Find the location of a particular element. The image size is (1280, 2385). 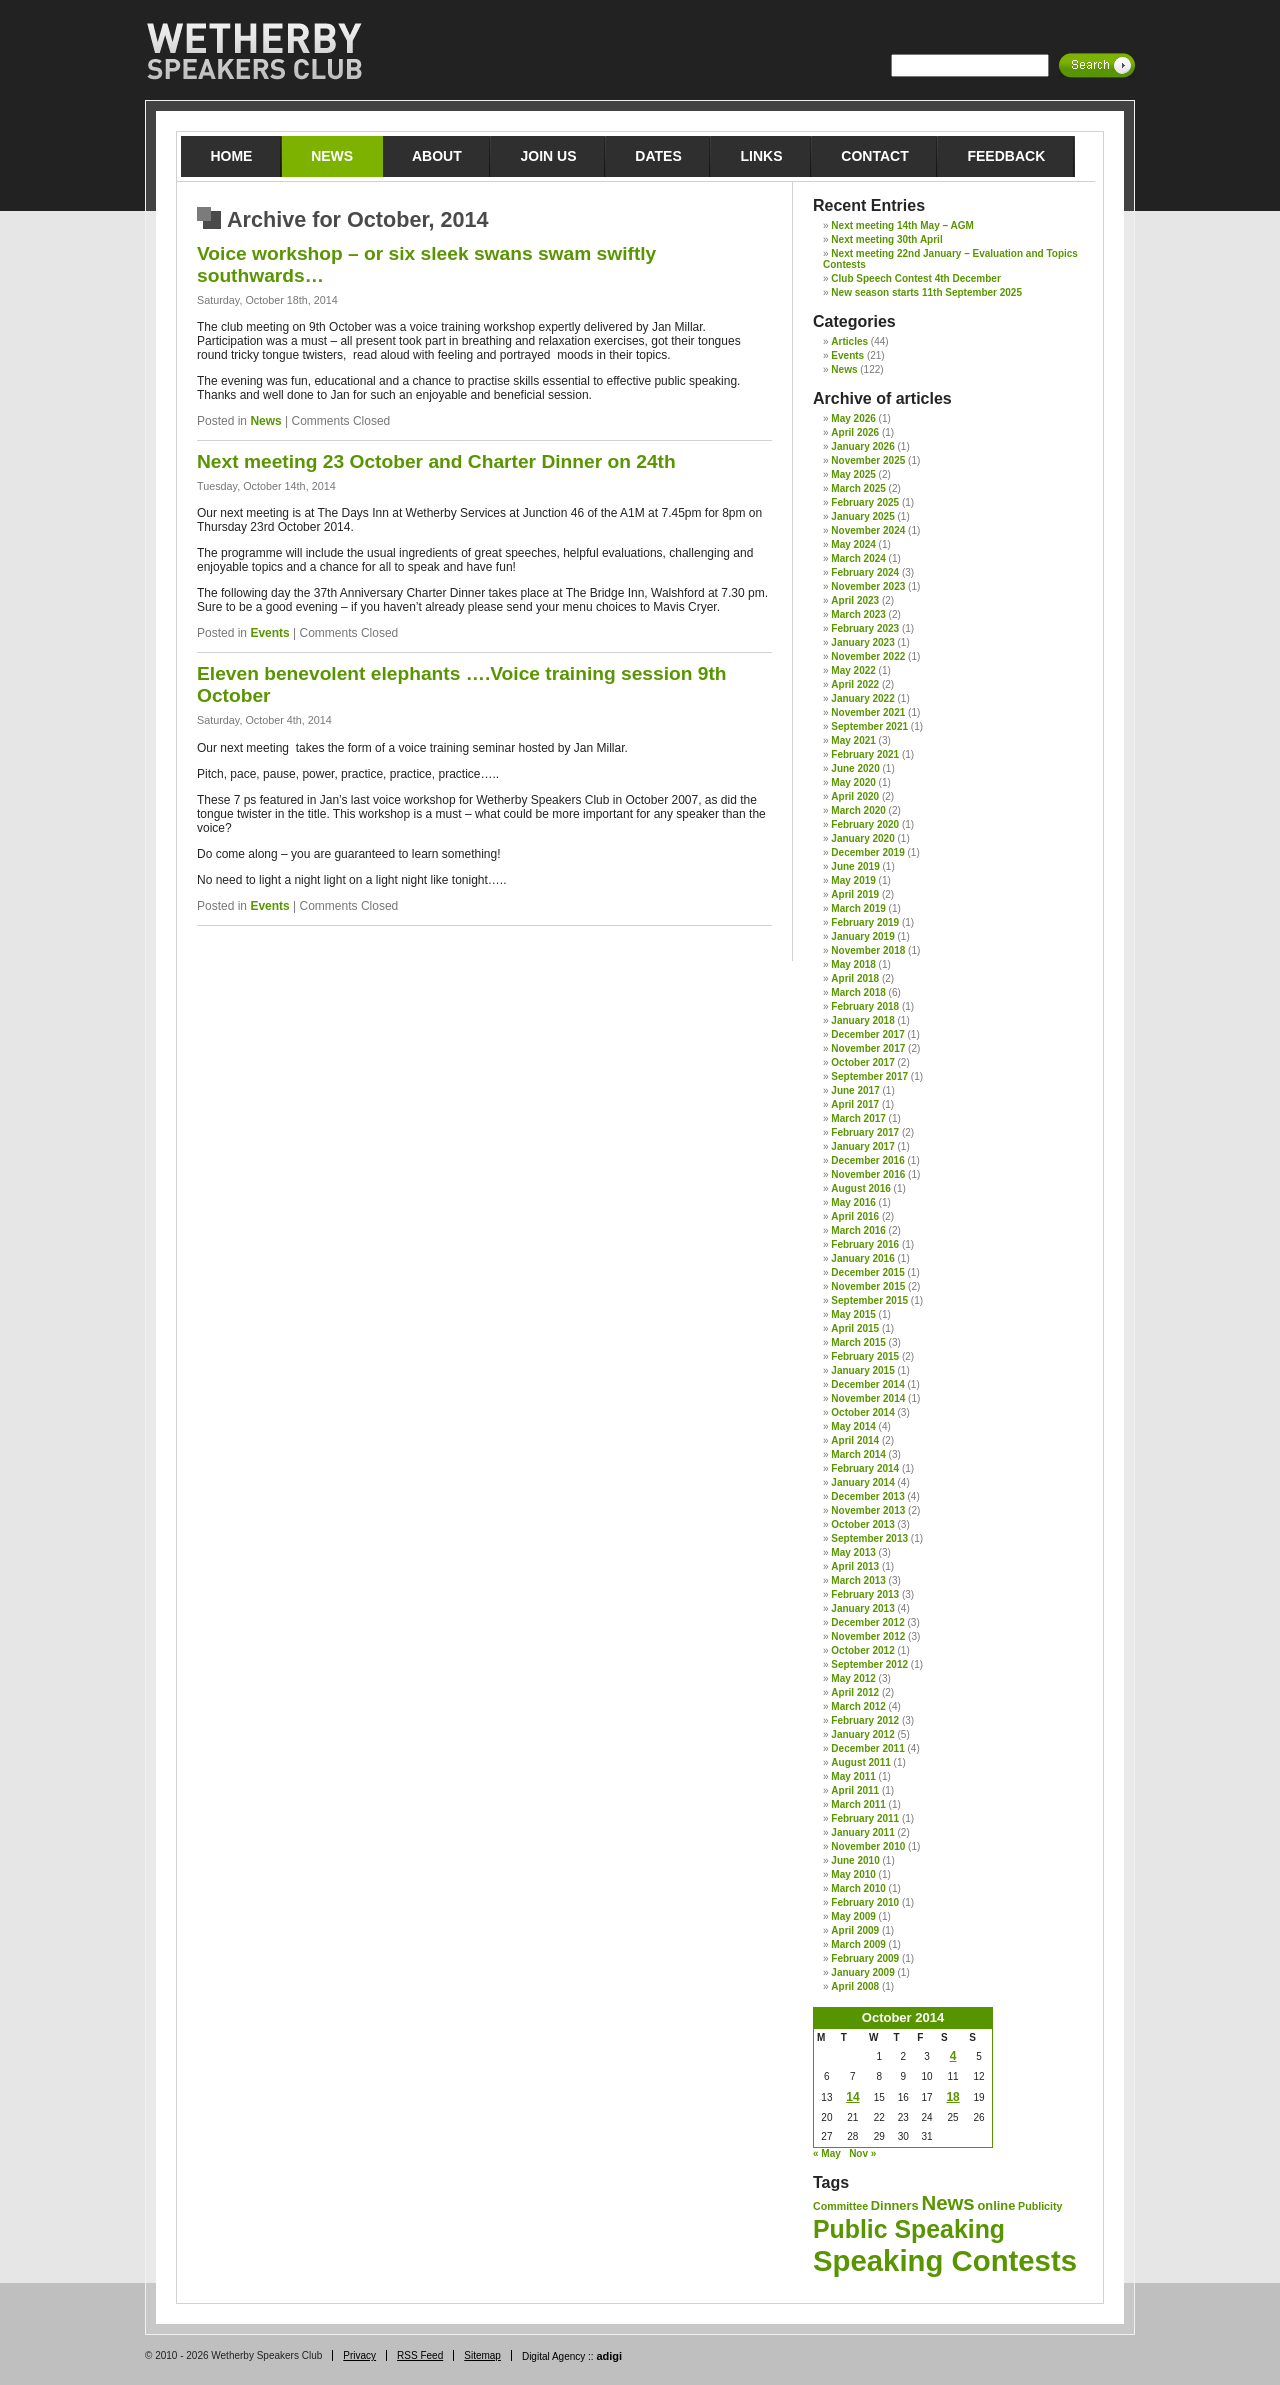

Dates is located at coordinates (658, 156).